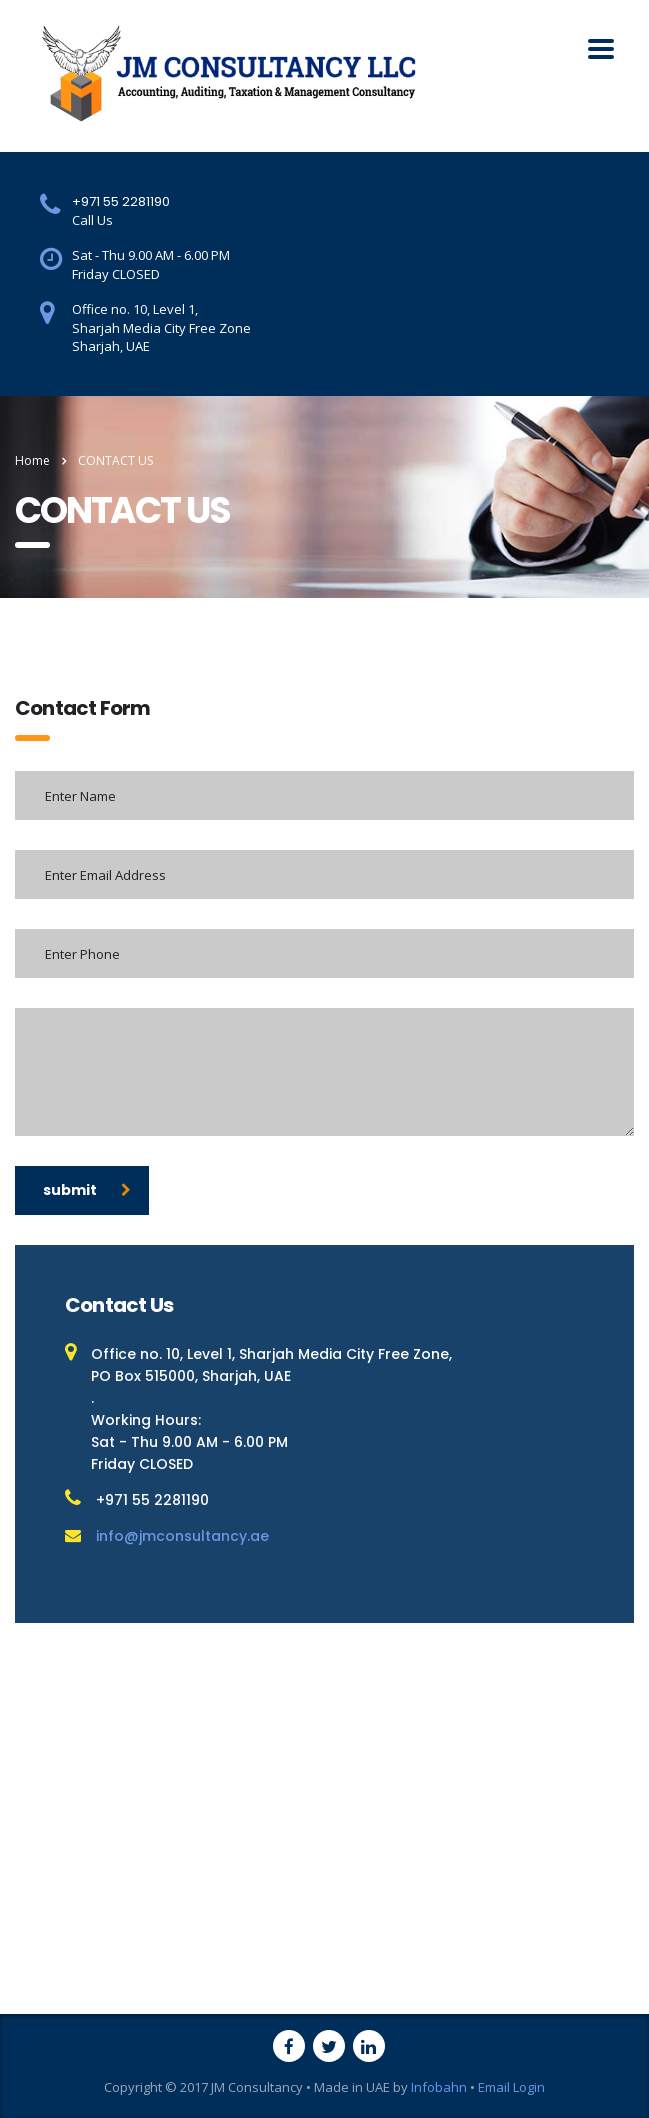 The width and height of the screenshot is (649, 2118). What do you see at coordinates (439, 2087) in the screenshot?
I see `Infobahn` at bounding box center [439, 2087].